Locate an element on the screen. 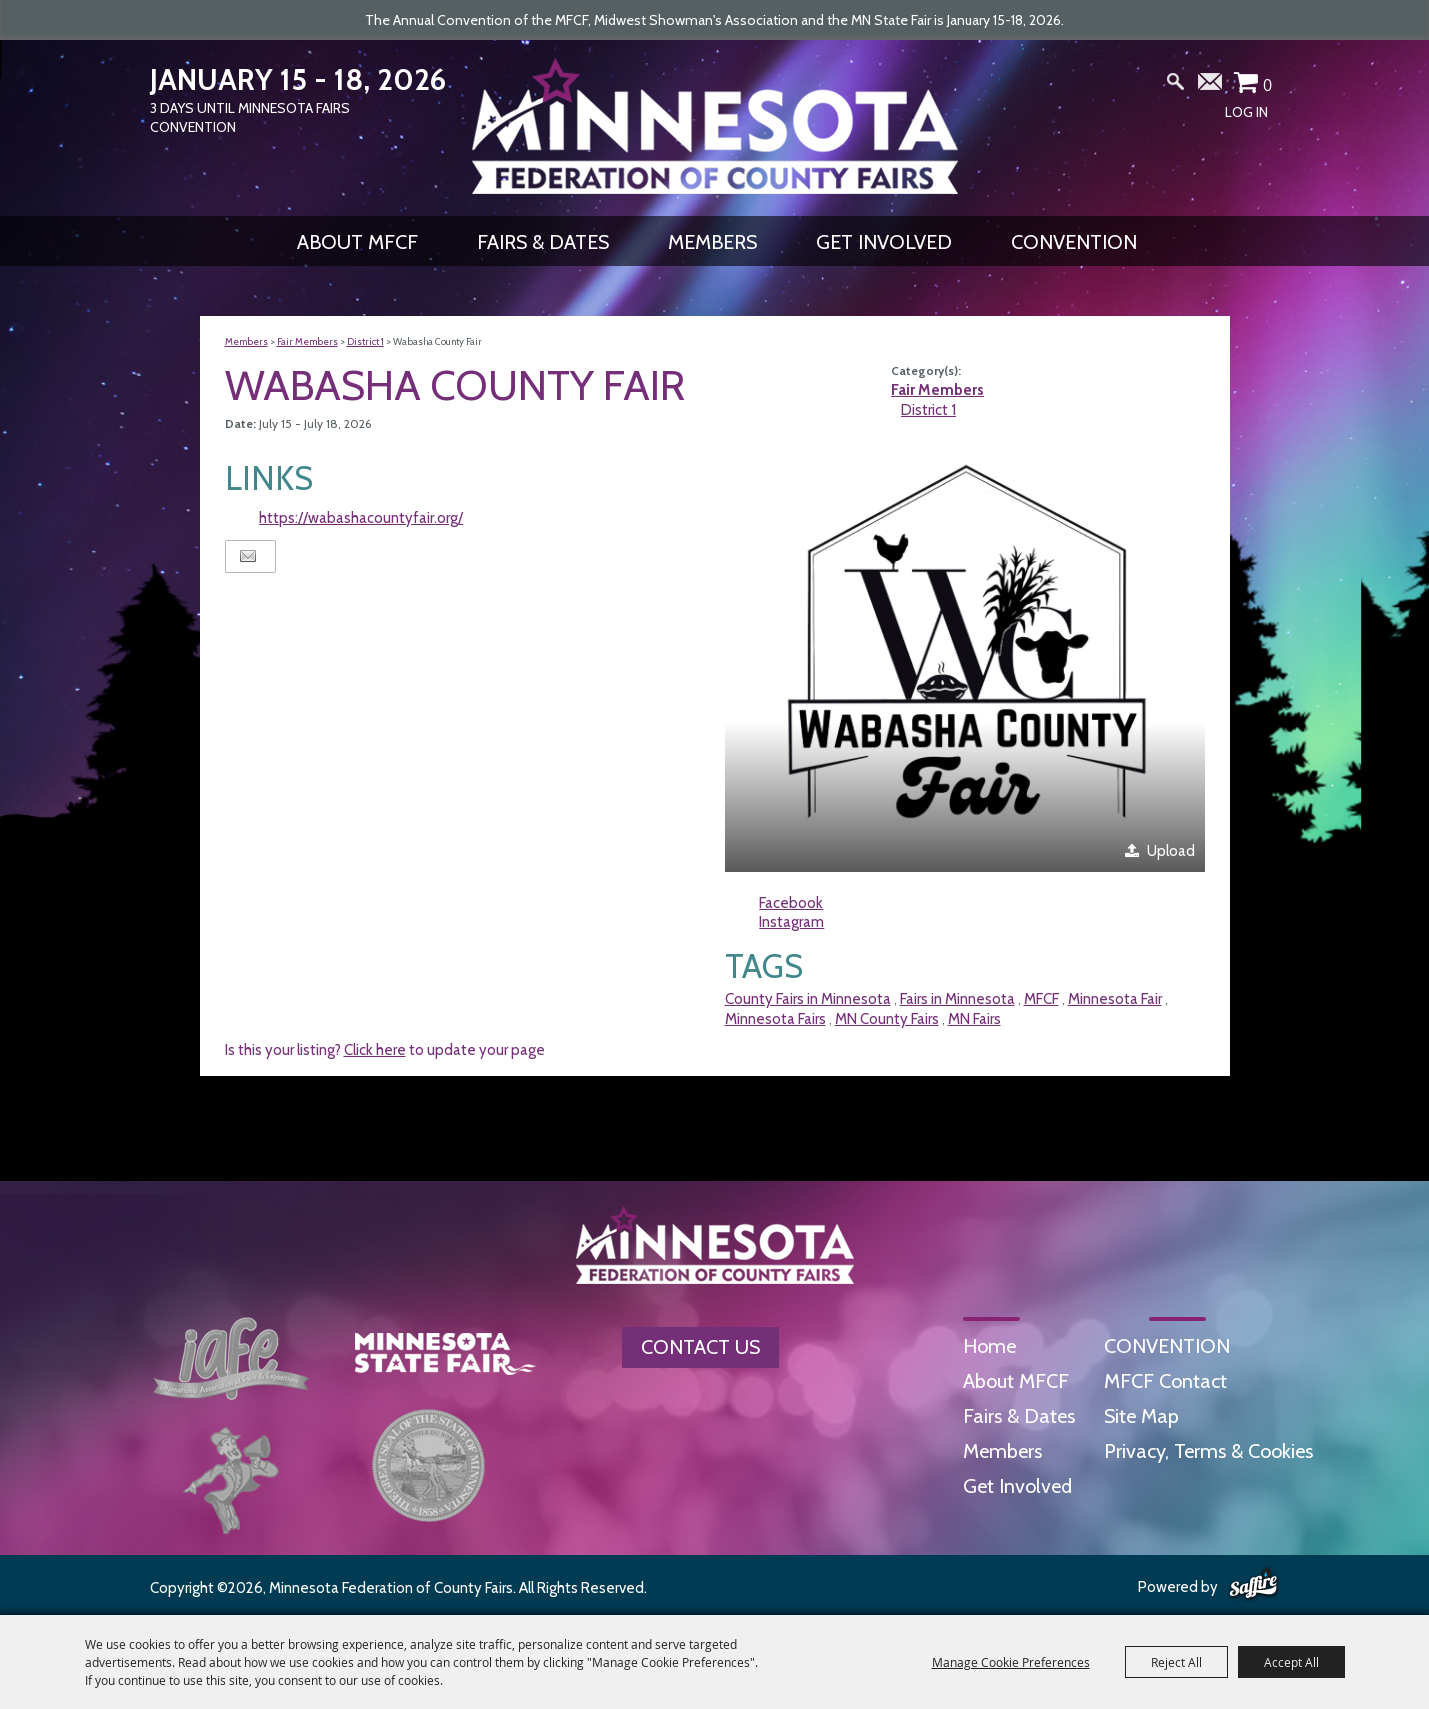 This screenshot has width=1429, height=1709. County Fairs in Minnesota is located at coordinates (808, 999).